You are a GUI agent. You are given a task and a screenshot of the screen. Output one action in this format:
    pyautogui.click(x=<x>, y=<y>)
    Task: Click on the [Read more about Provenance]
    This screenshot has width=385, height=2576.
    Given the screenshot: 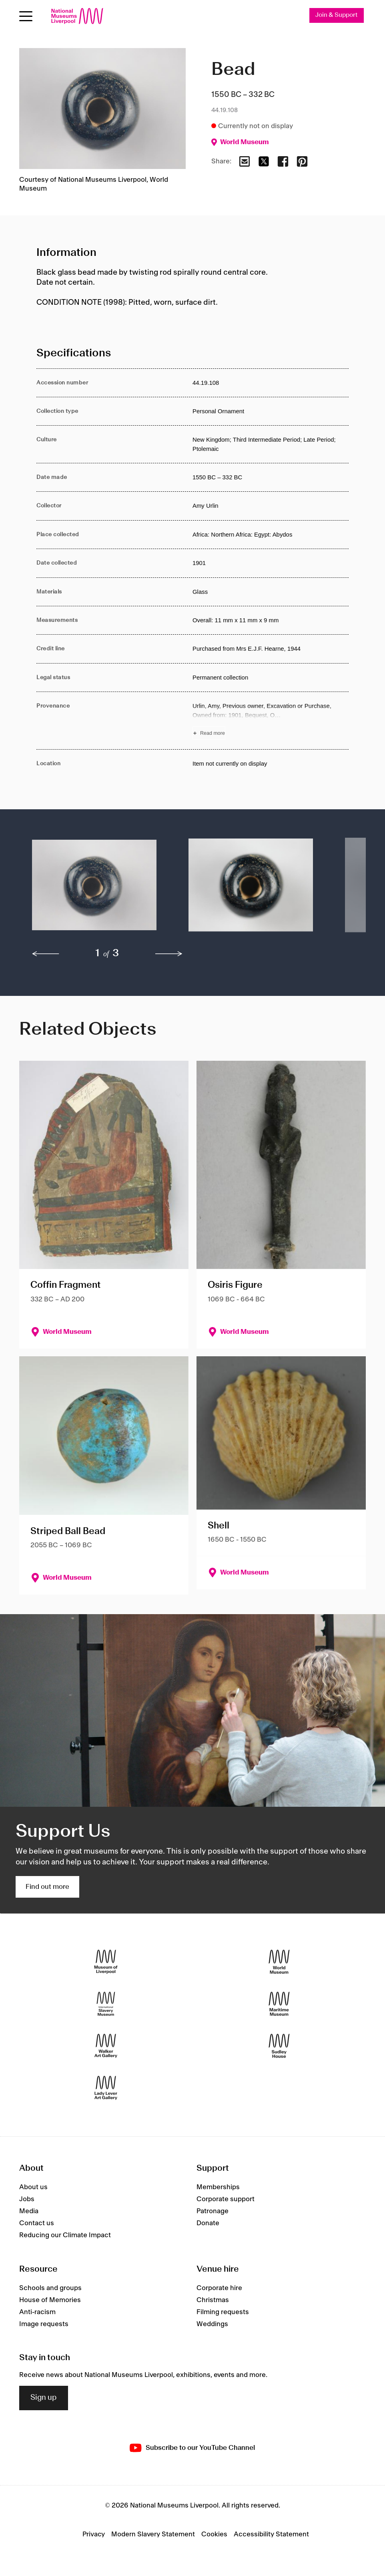 What is the action you would take?
    pyautogui.click(x=270, y=721)
    